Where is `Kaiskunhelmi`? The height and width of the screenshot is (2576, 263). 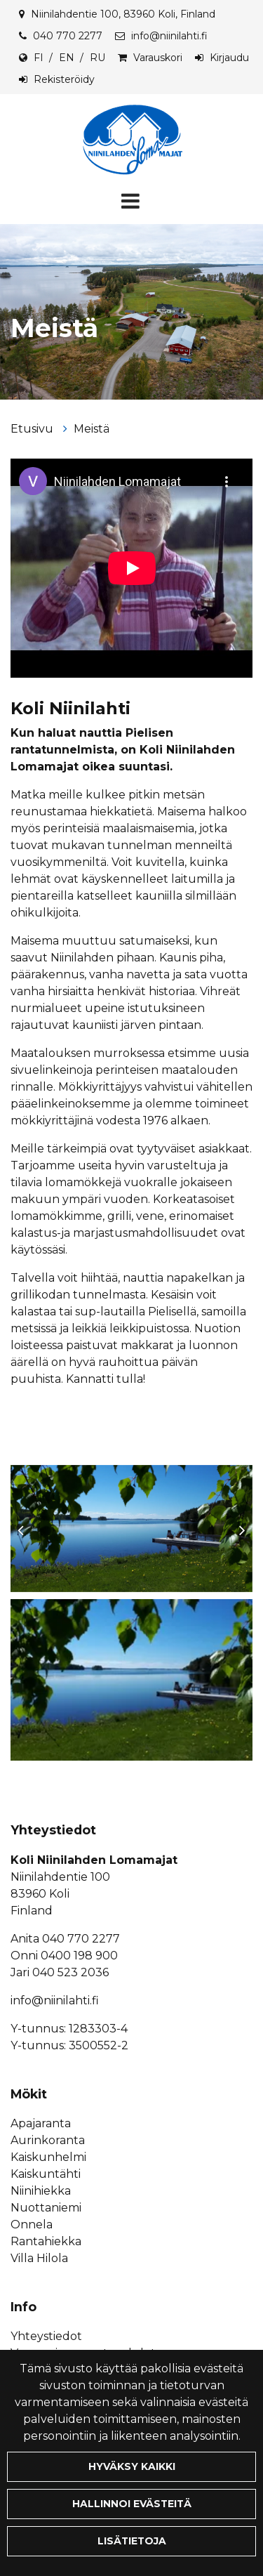
Kaiskunhelmi is located at coordinates (48, 2157).